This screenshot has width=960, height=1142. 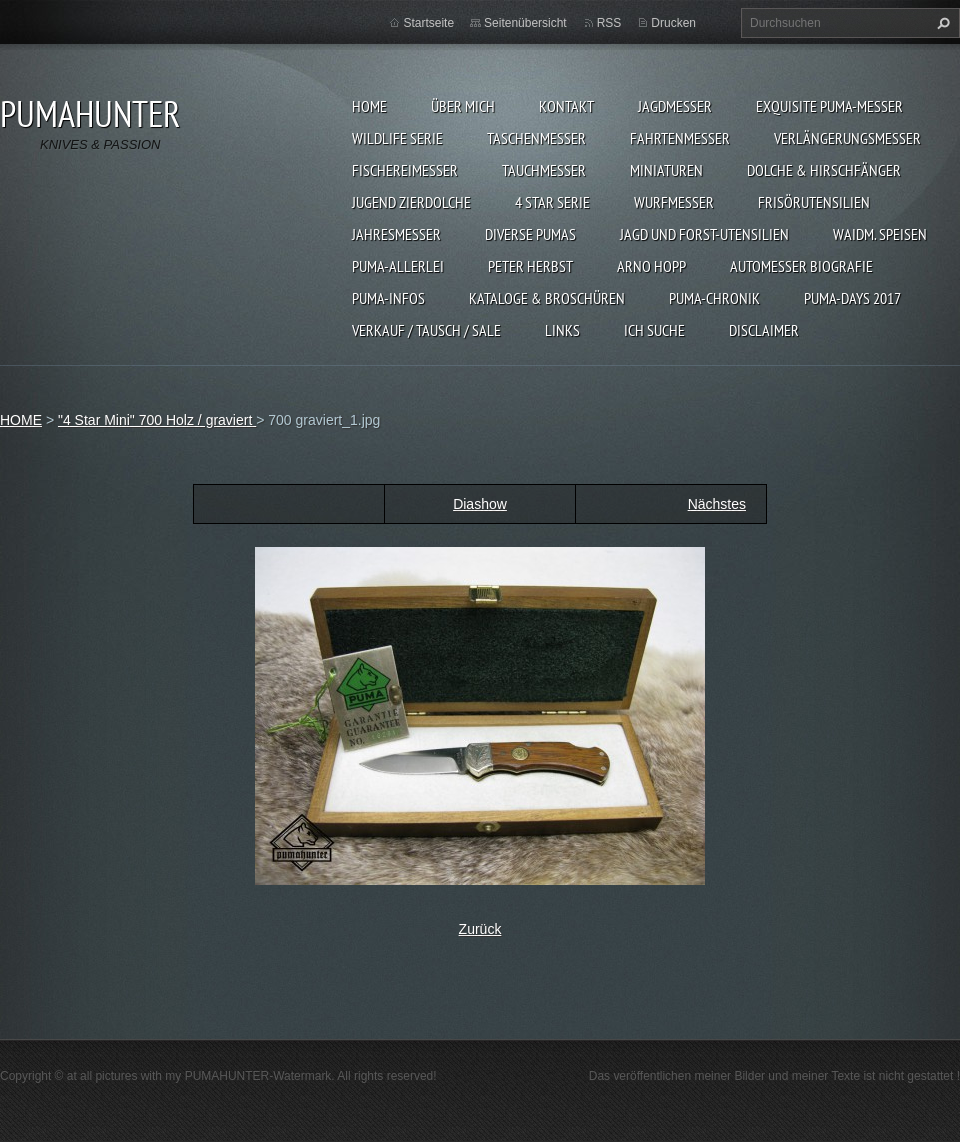 What do you see at coordinates (852, 298) in the screenshot?
I see `PUMA-days 2017` at bounding box center [852, 298].